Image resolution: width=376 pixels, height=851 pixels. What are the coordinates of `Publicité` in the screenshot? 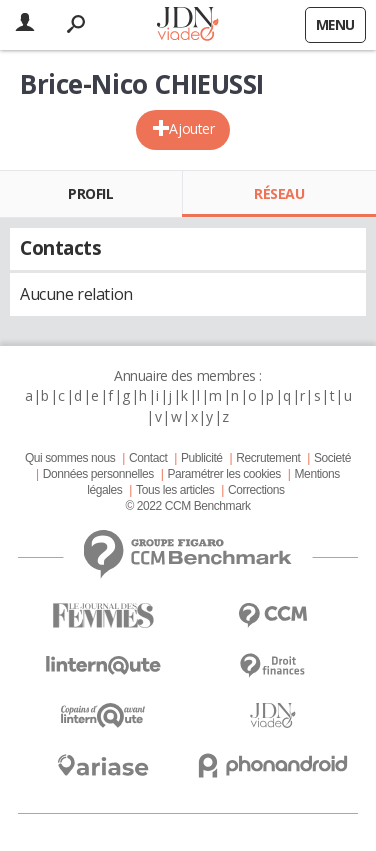 It's located at (202, 458).